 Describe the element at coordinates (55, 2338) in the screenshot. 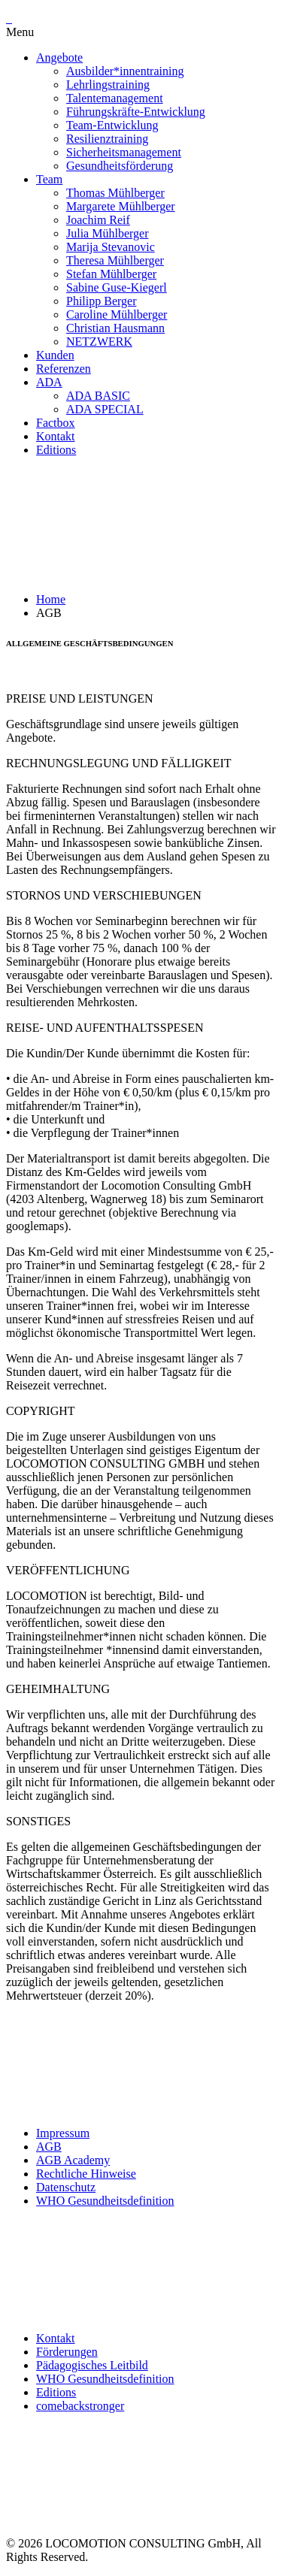

I see `Kontakt` at that location.